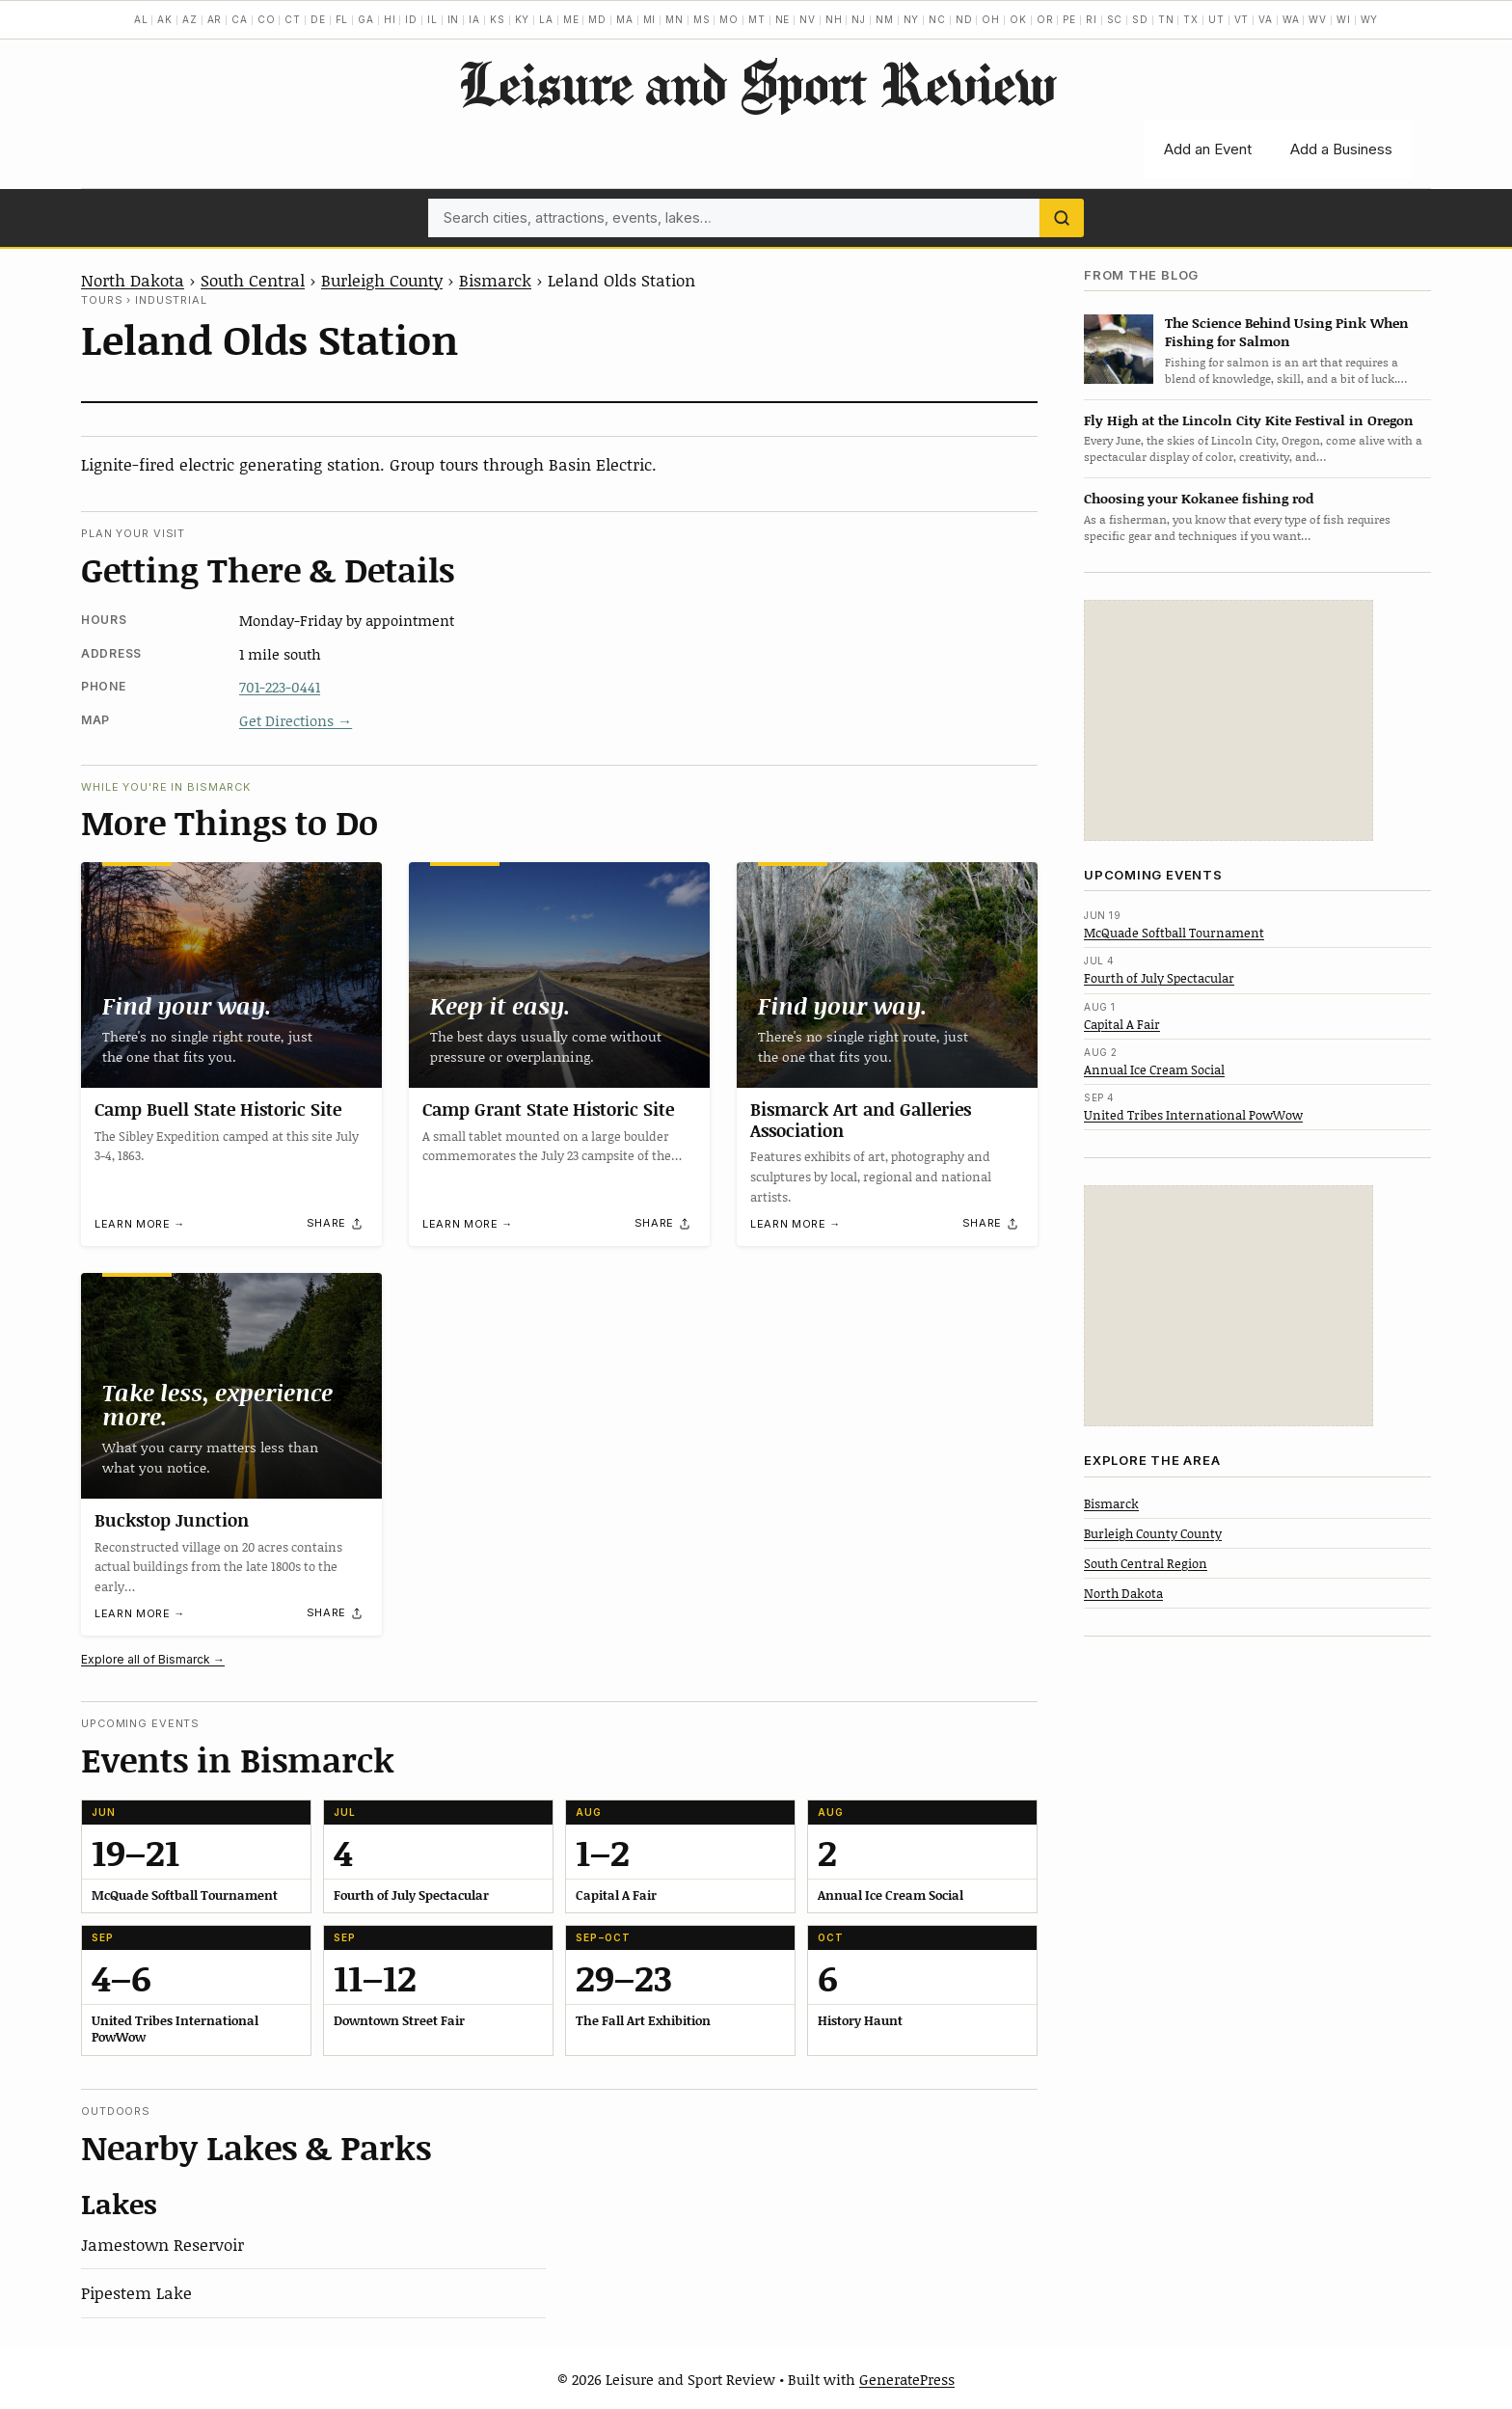 Image resolution: width=1512 pixels, height=2409 pixels. I want to click on [Bismarck Art and Galleries Association], so click(887, 975).